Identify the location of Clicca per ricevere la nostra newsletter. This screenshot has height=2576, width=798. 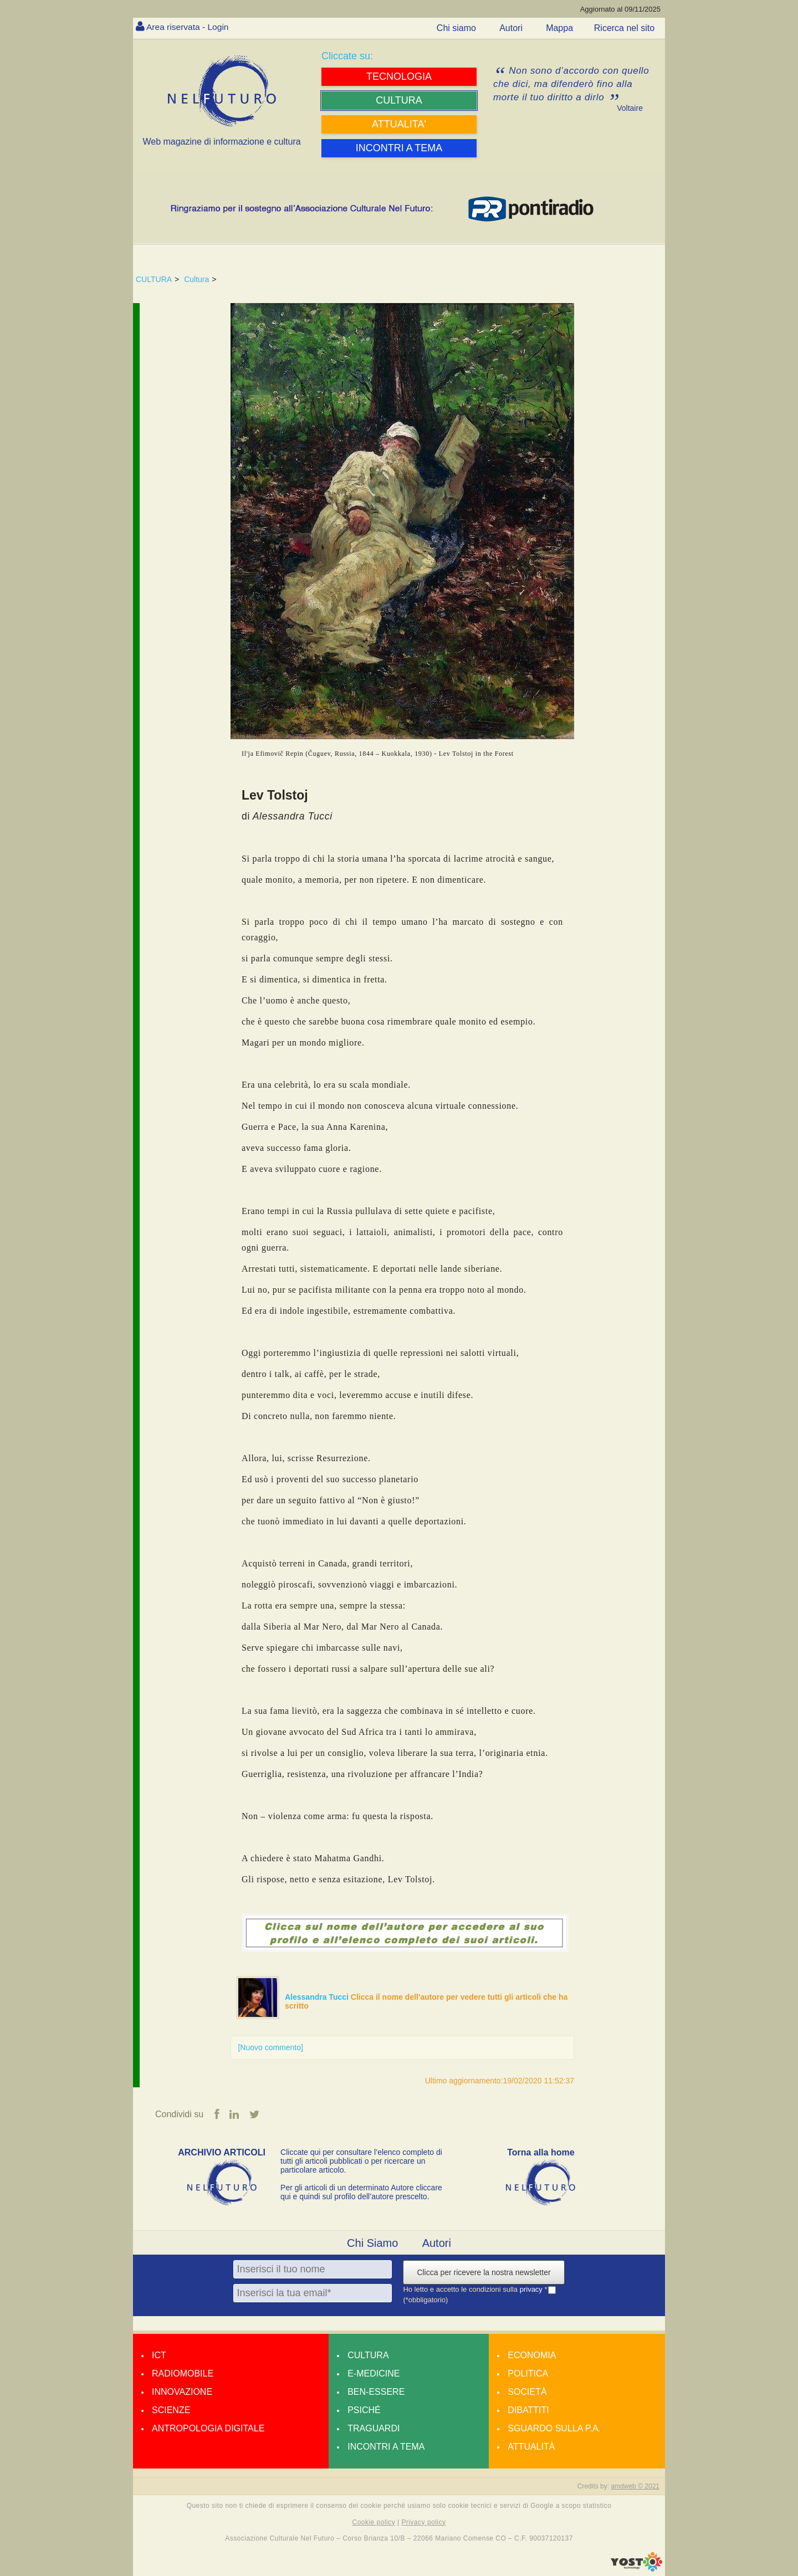
(483, 2272).